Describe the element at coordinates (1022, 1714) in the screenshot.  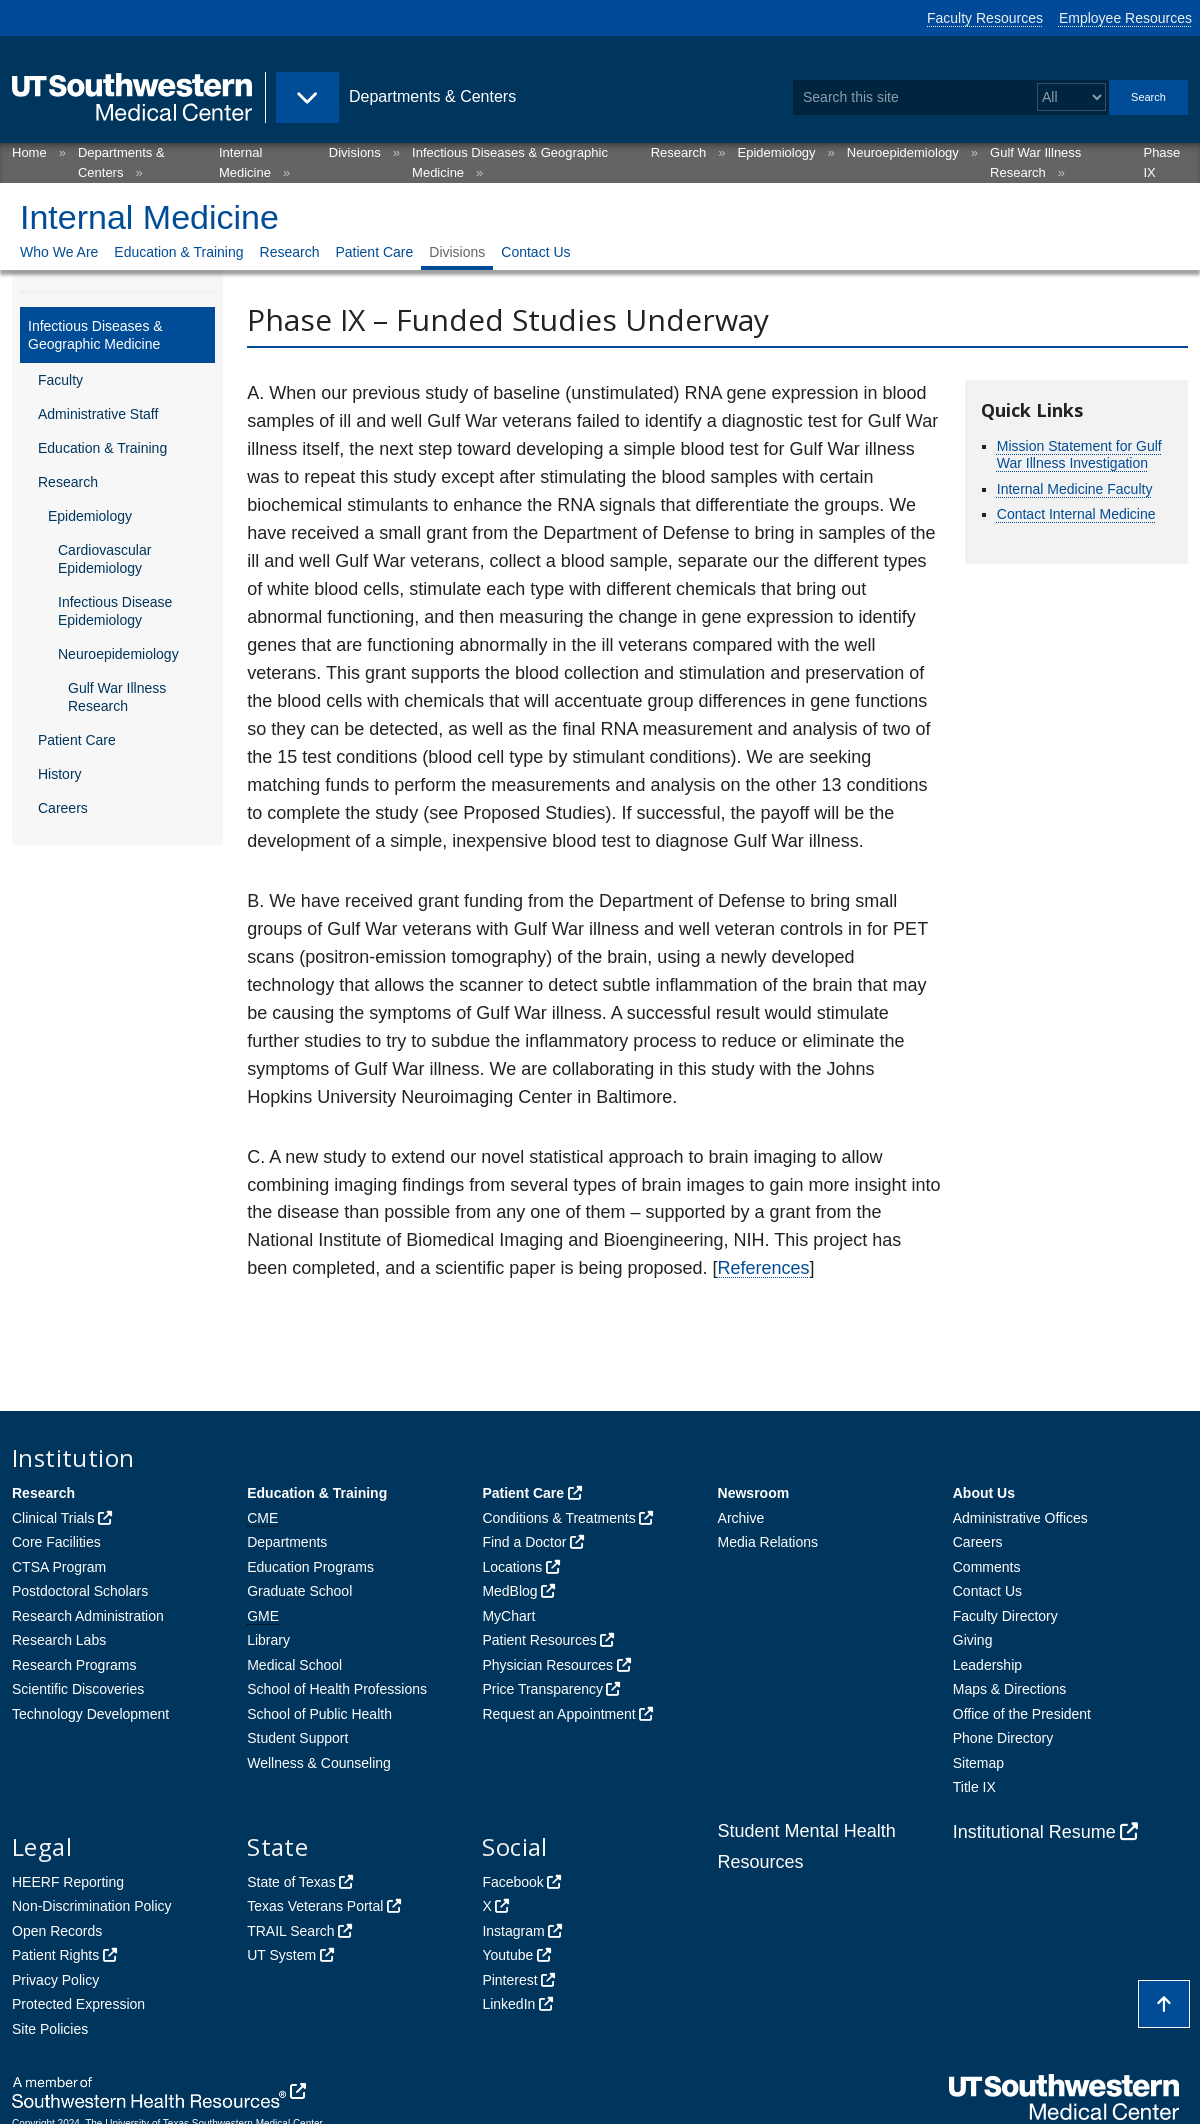
I see `Office of the President` at that location.